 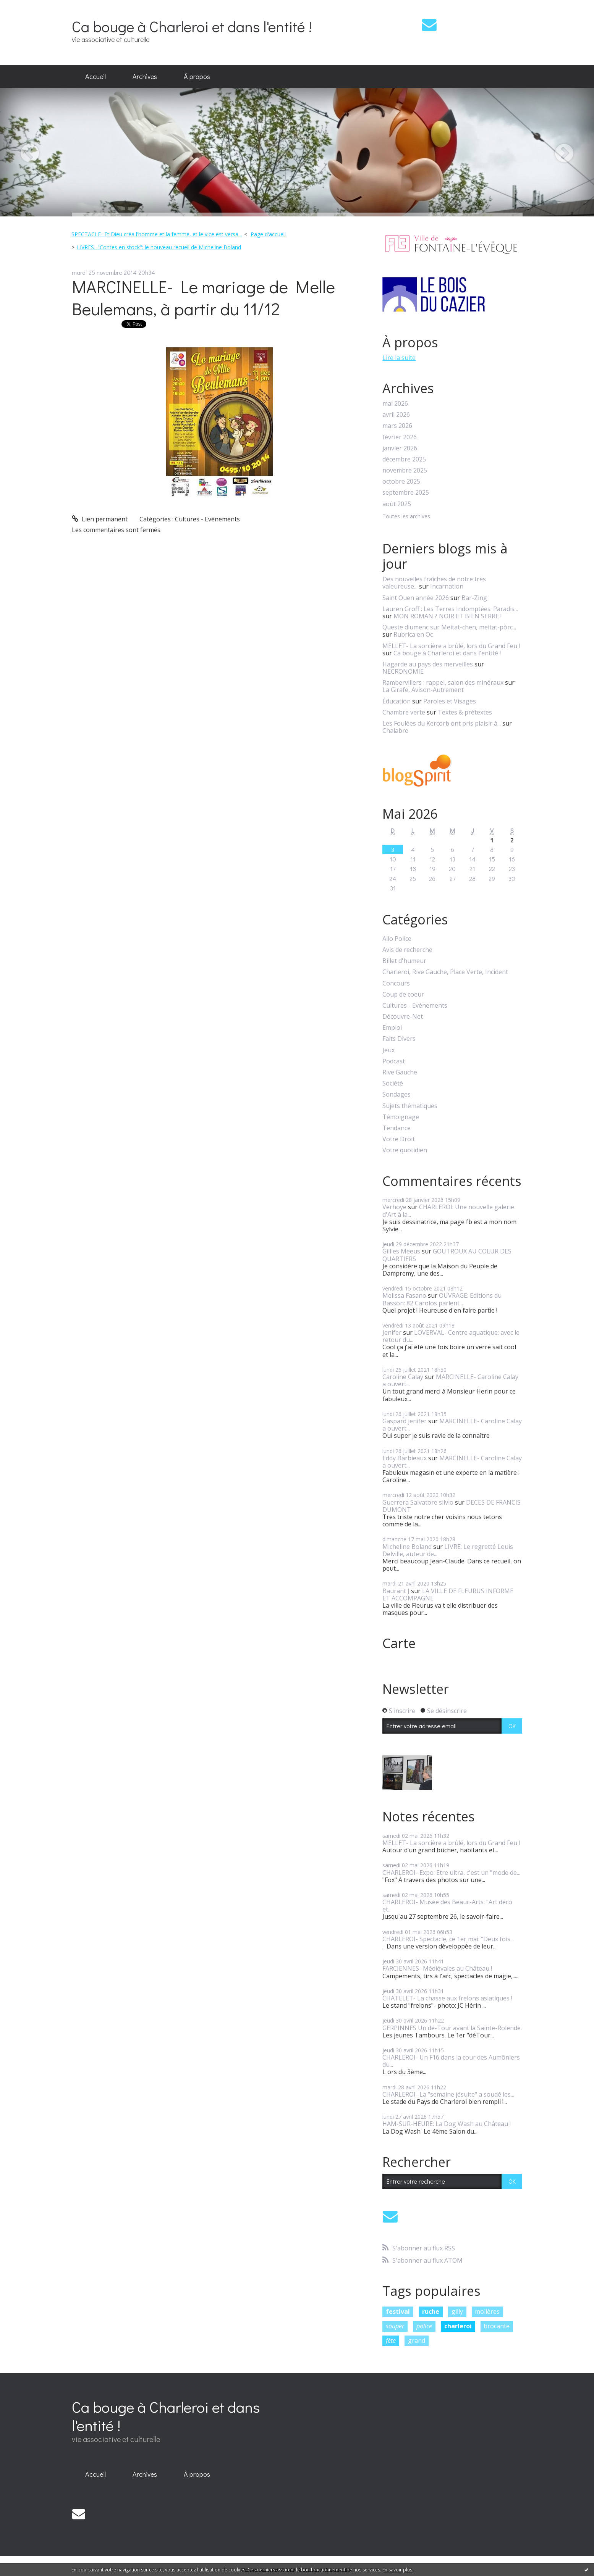 I want to click on LOVERVAL- Centre aquatique: avec le retour du..., so click(x=451, y=1336).